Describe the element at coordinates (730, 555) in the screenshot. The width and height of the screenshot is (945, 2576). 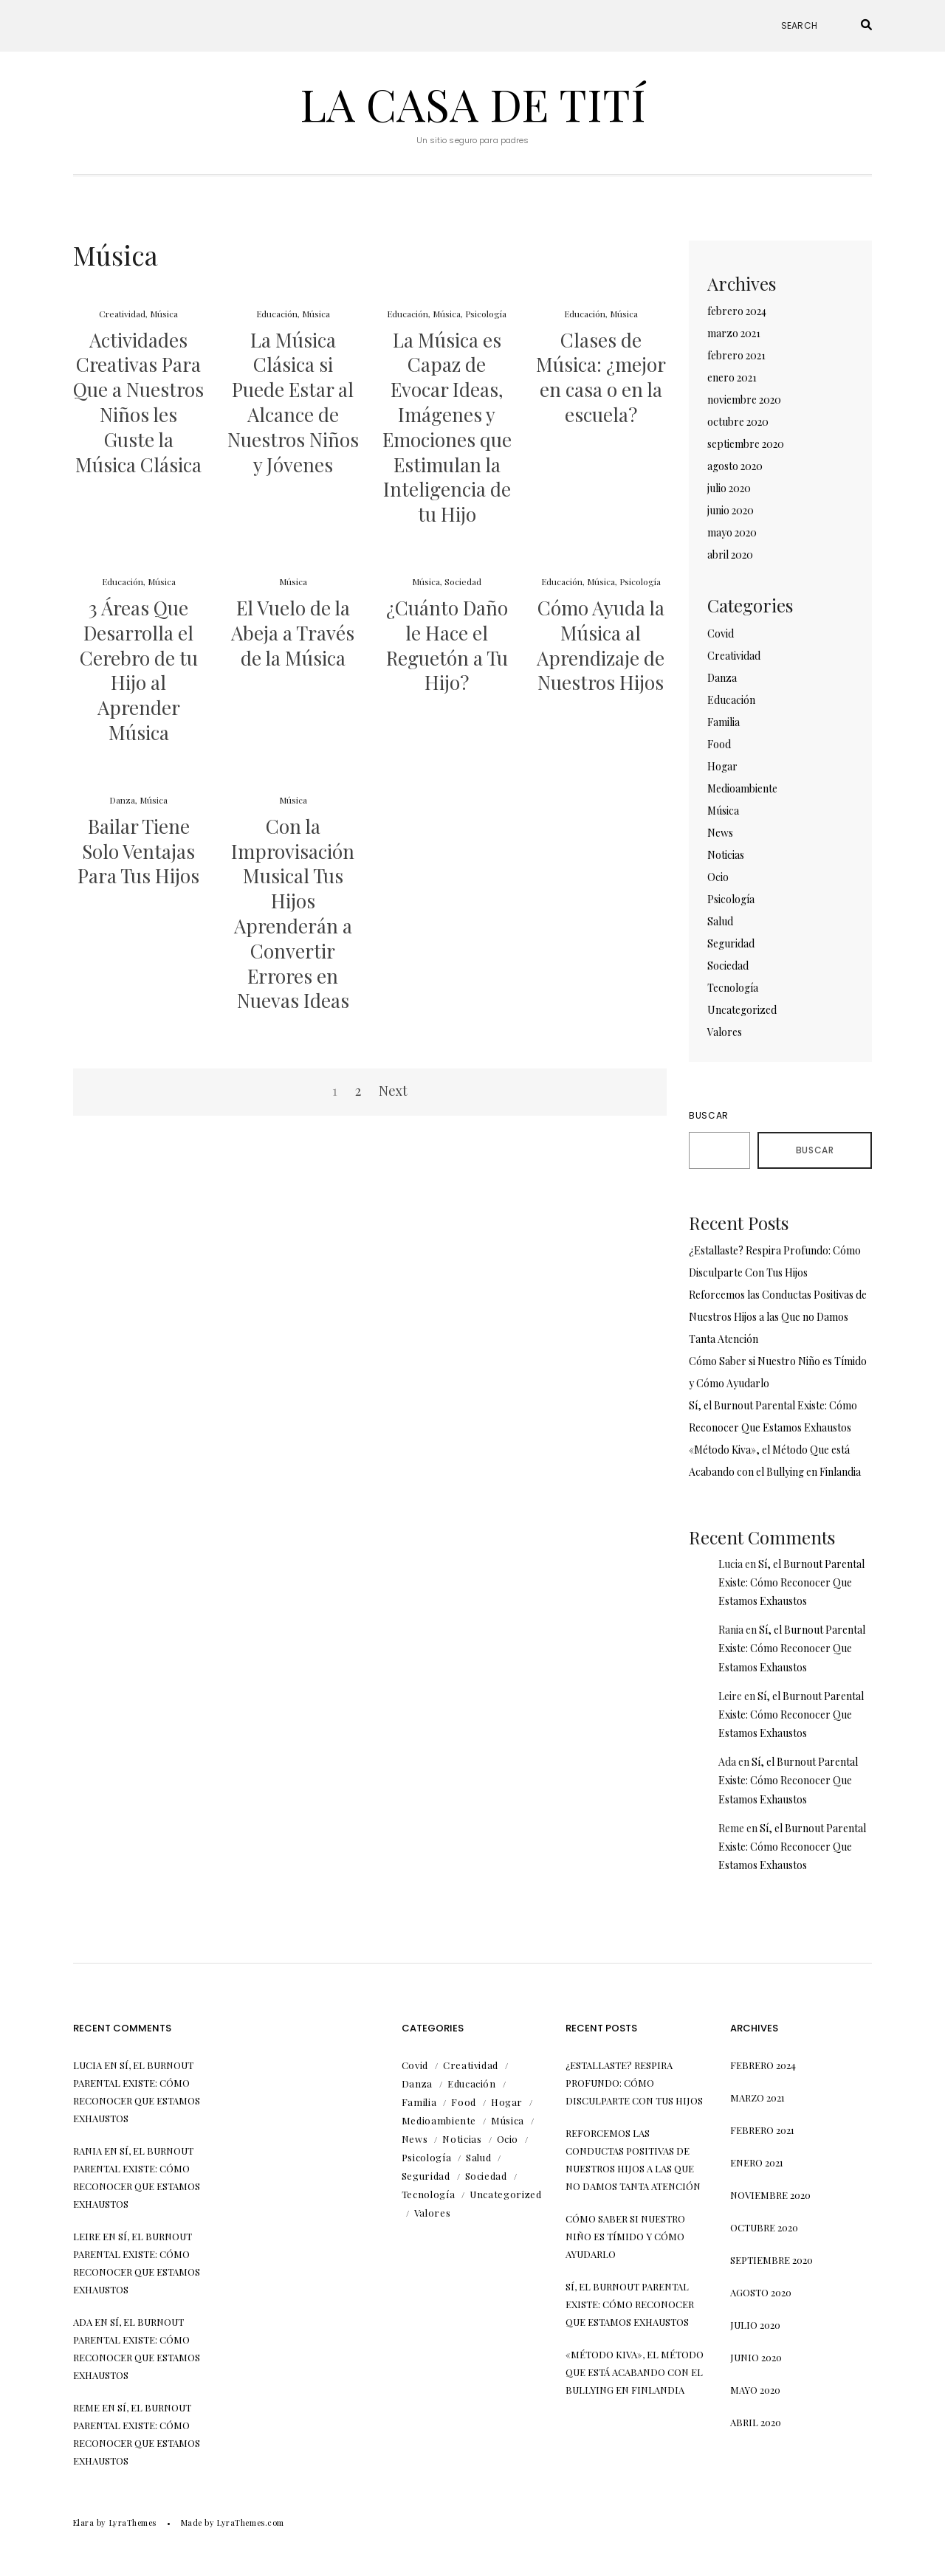
I see `abril 2020` at that location.